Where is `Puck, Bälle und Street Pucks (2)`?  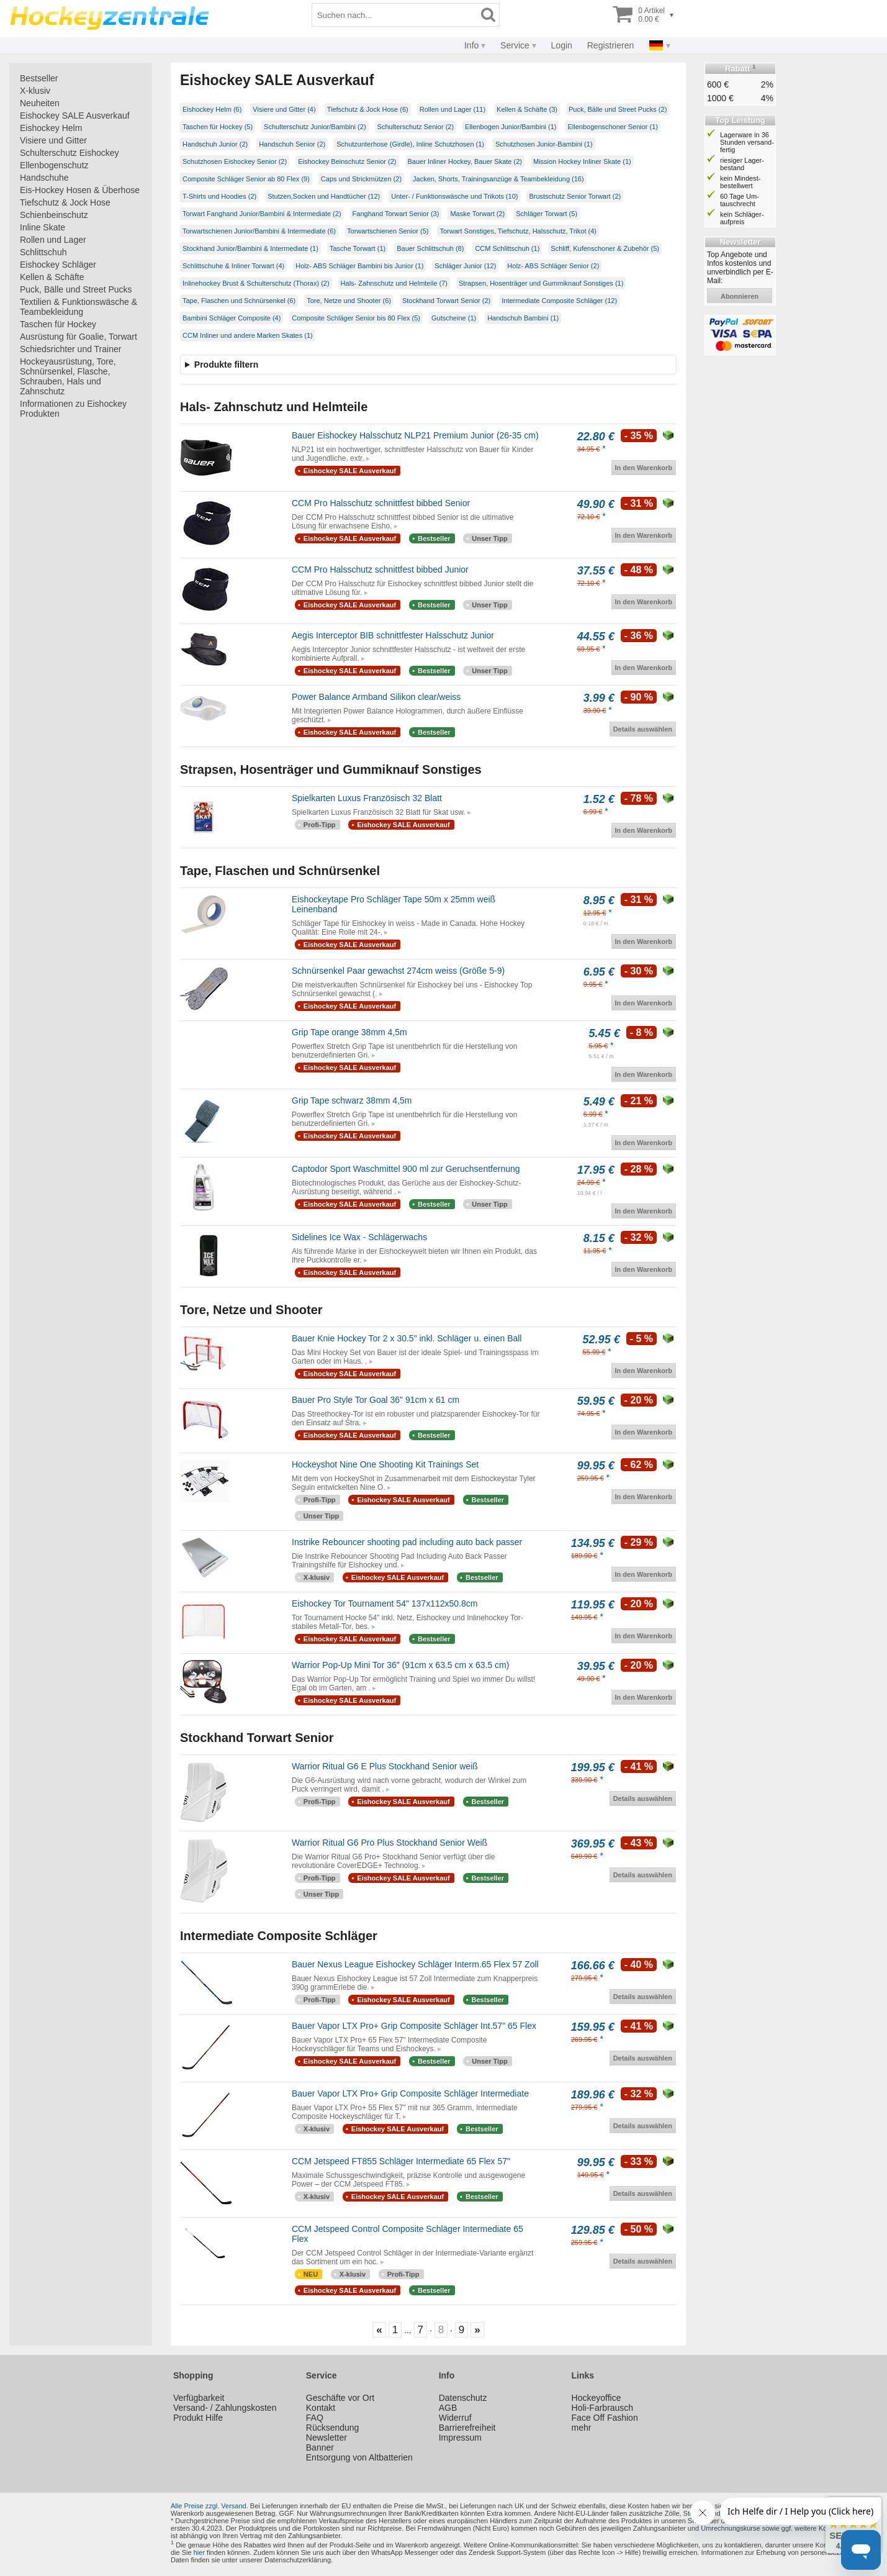
Puck, Bälle und Street Pucks (2) is located at coordinates (618, 109).